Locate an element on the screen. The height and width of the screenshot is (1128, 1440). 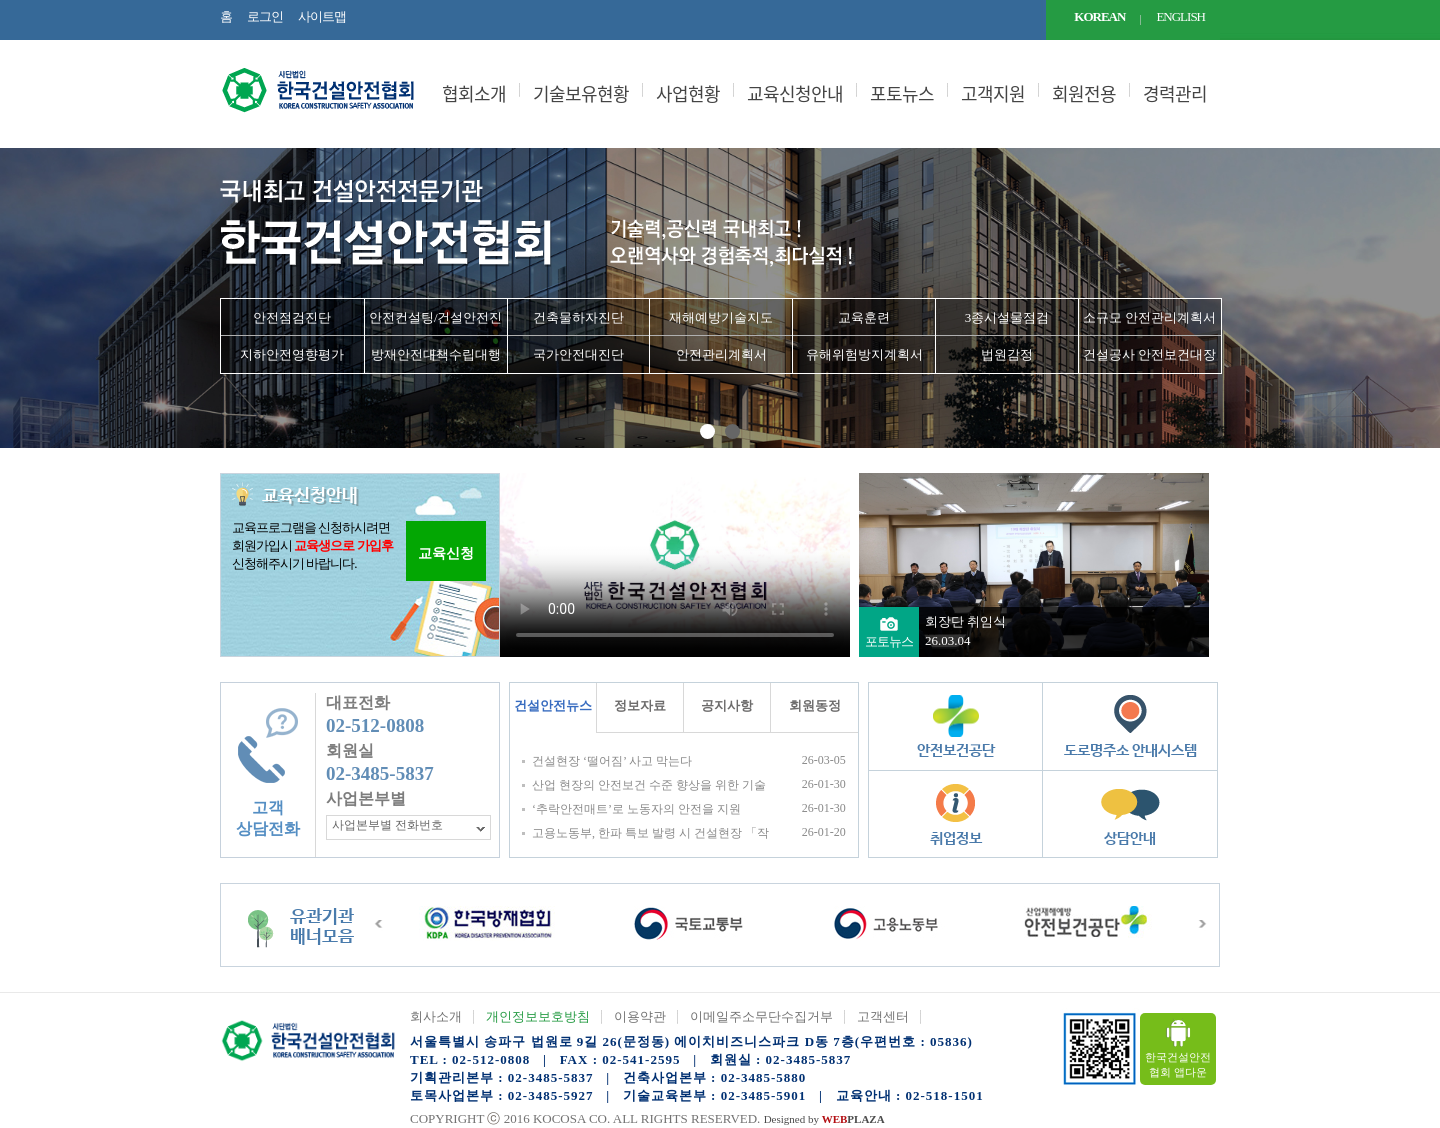
지하안전영향평가 is located at coordinates (292, 354).